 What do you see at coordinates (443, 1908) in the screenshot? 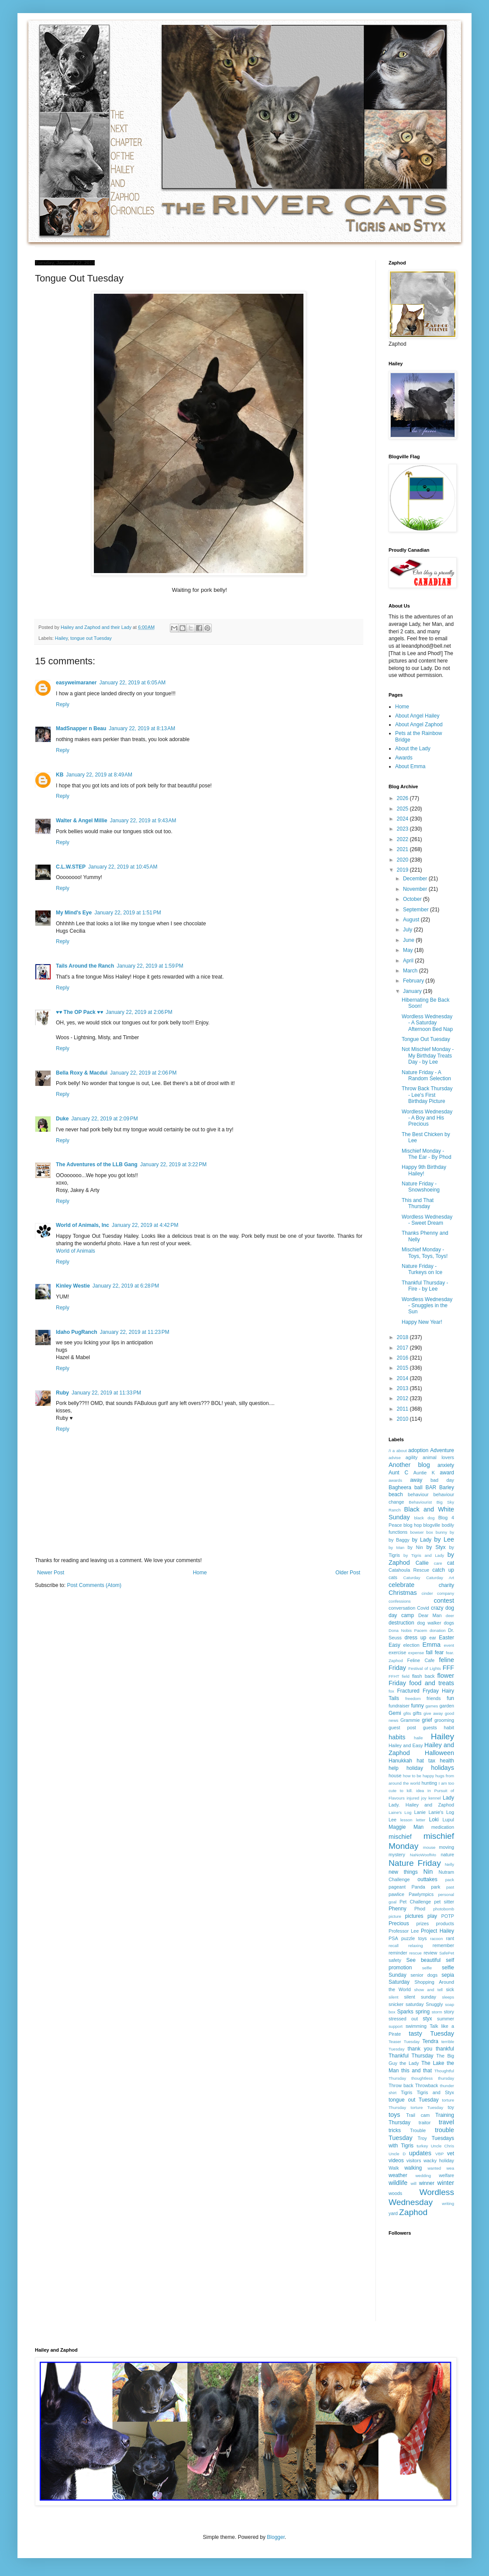
I see `photobomb` at bounding box center [443, 1908].